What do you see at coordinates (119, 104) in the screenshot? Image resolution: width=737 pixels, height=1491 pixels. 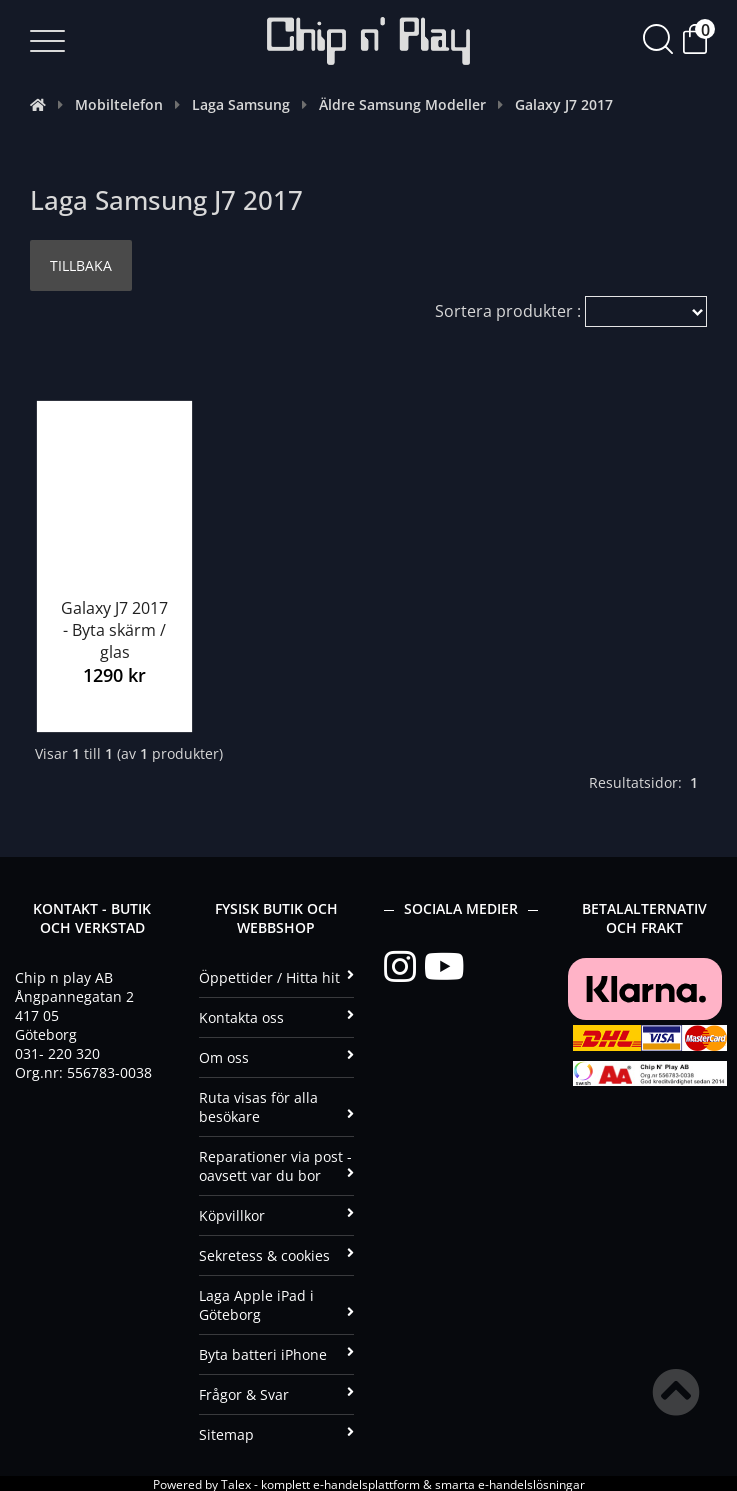 I see `Mobiltelefon` at bounding box center [119, 104].